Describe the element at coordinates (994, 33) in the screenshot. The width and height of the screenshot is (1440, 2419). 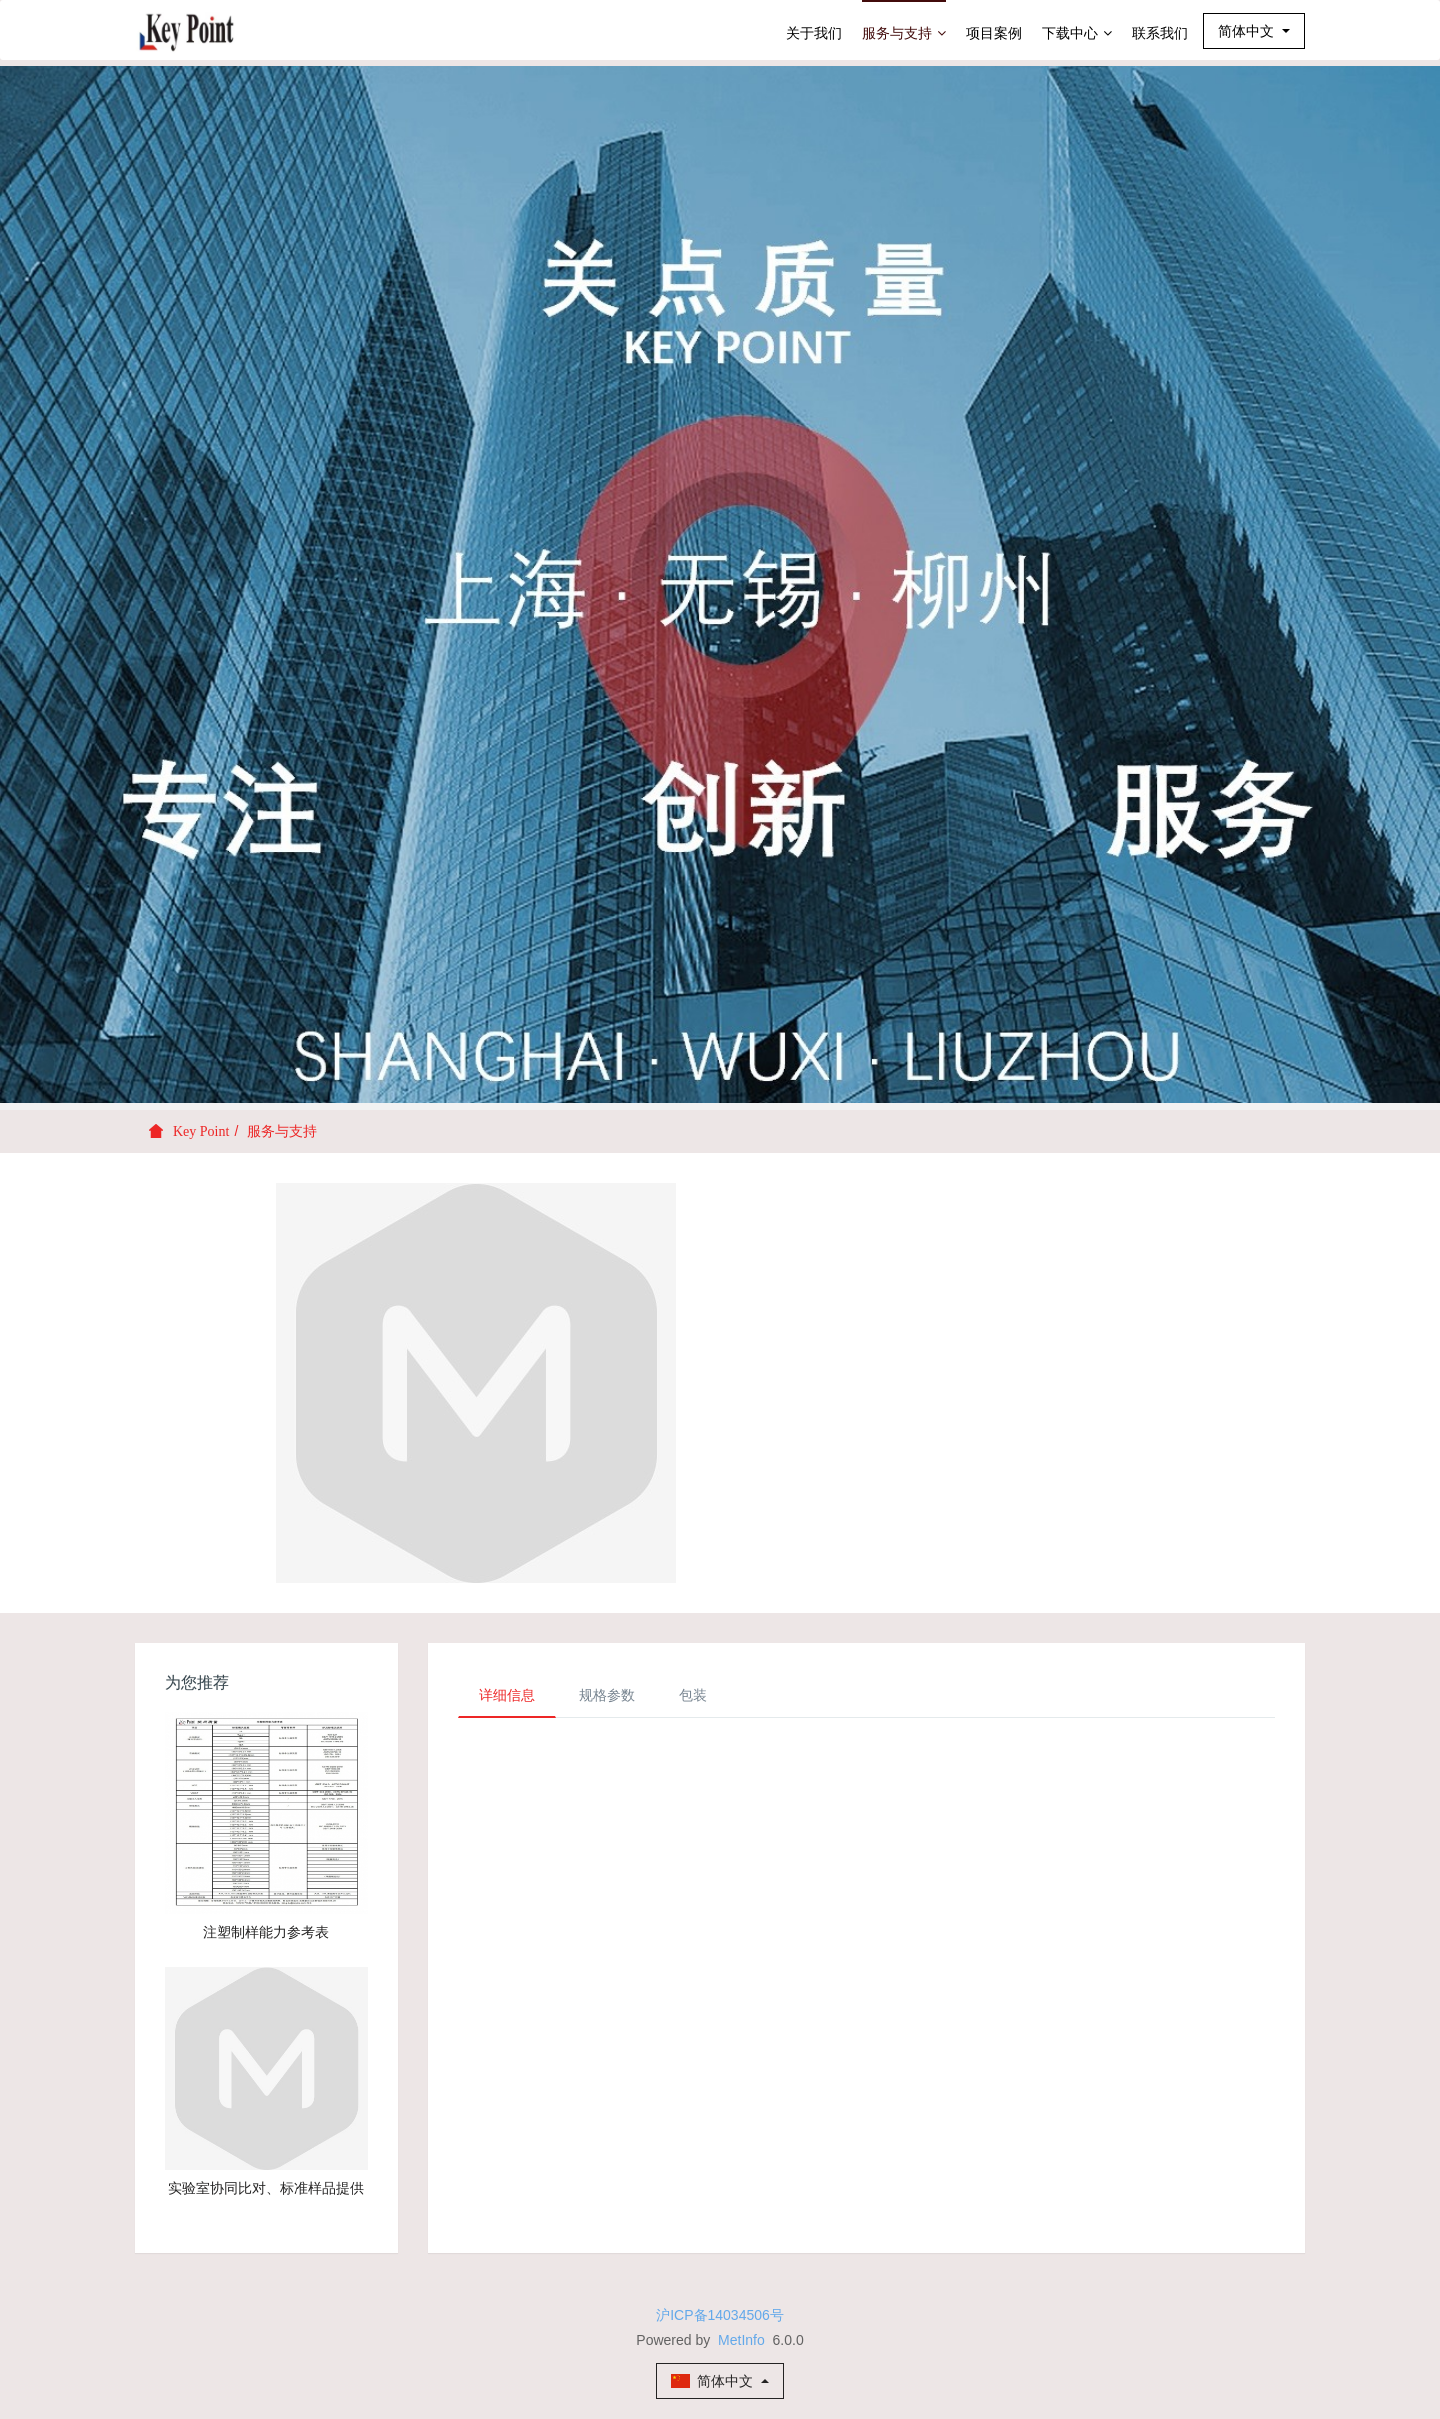
I see `项目案例` at that location.